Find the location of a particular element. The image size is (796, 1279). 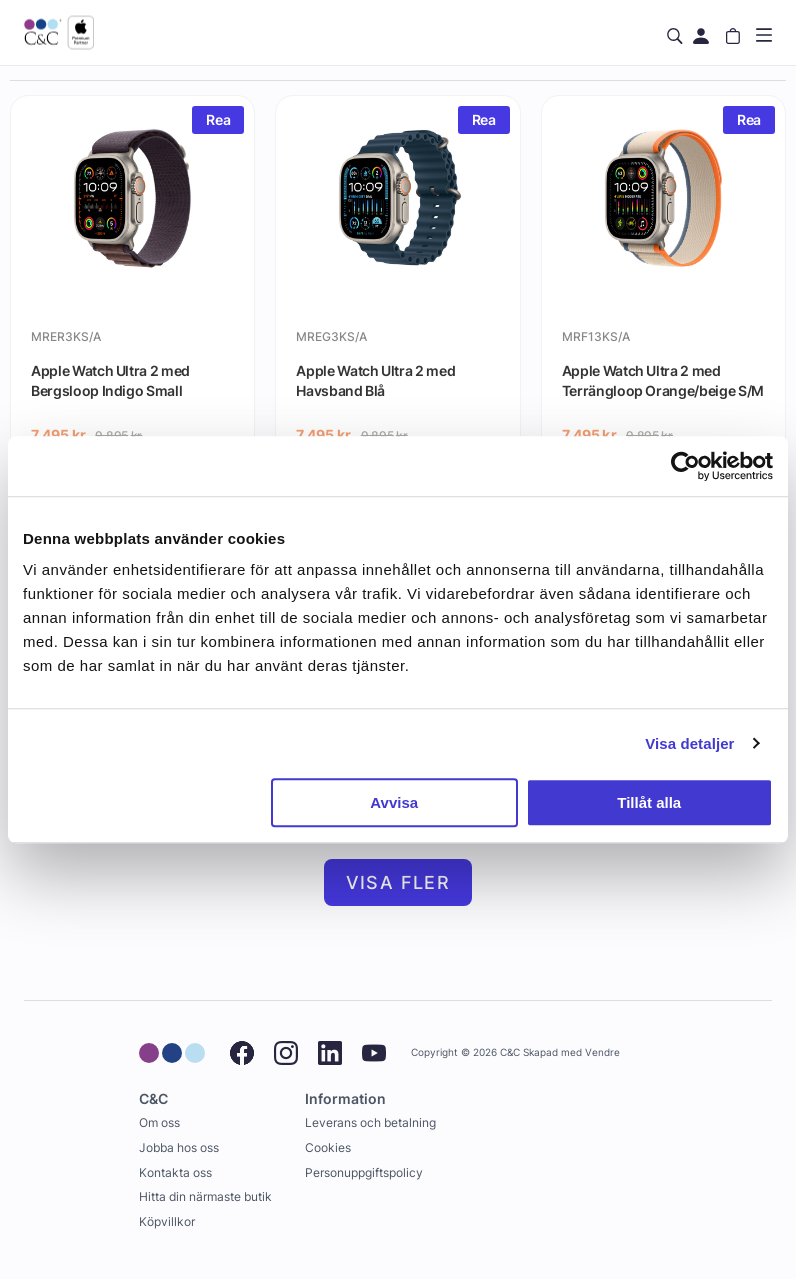

Hitta din närmaste butik is located at coordinates (205, 1196).